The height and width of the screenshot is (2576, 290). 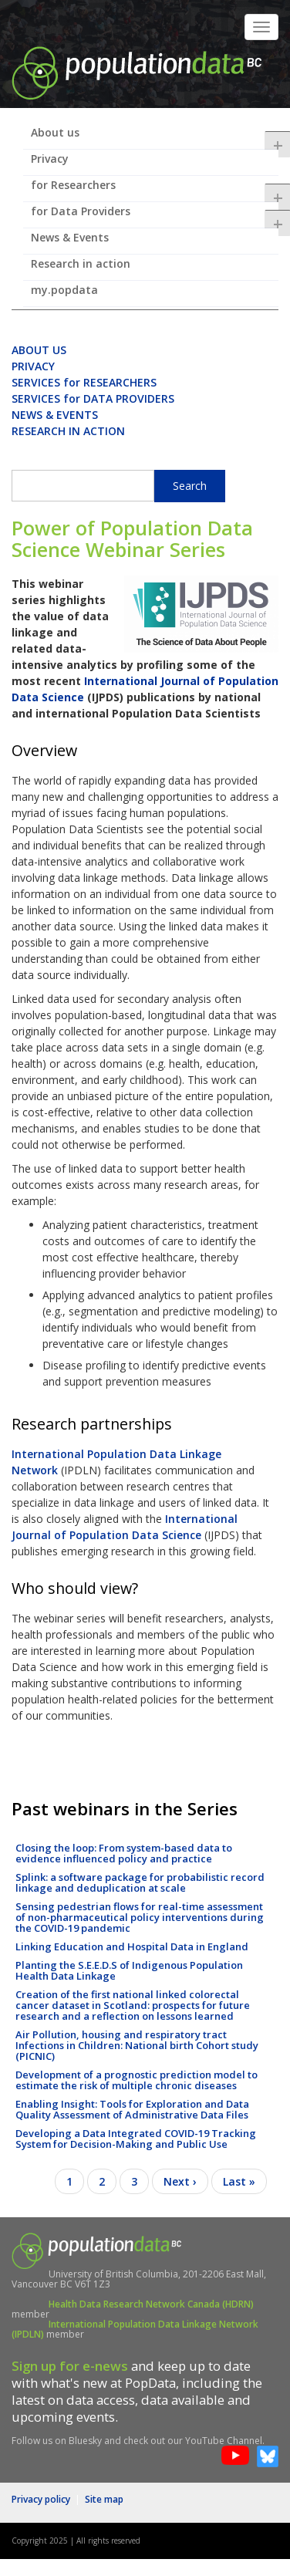 I want to click on International Population Data Linkage Network (IPDLN), so click(x=135, y=2329).